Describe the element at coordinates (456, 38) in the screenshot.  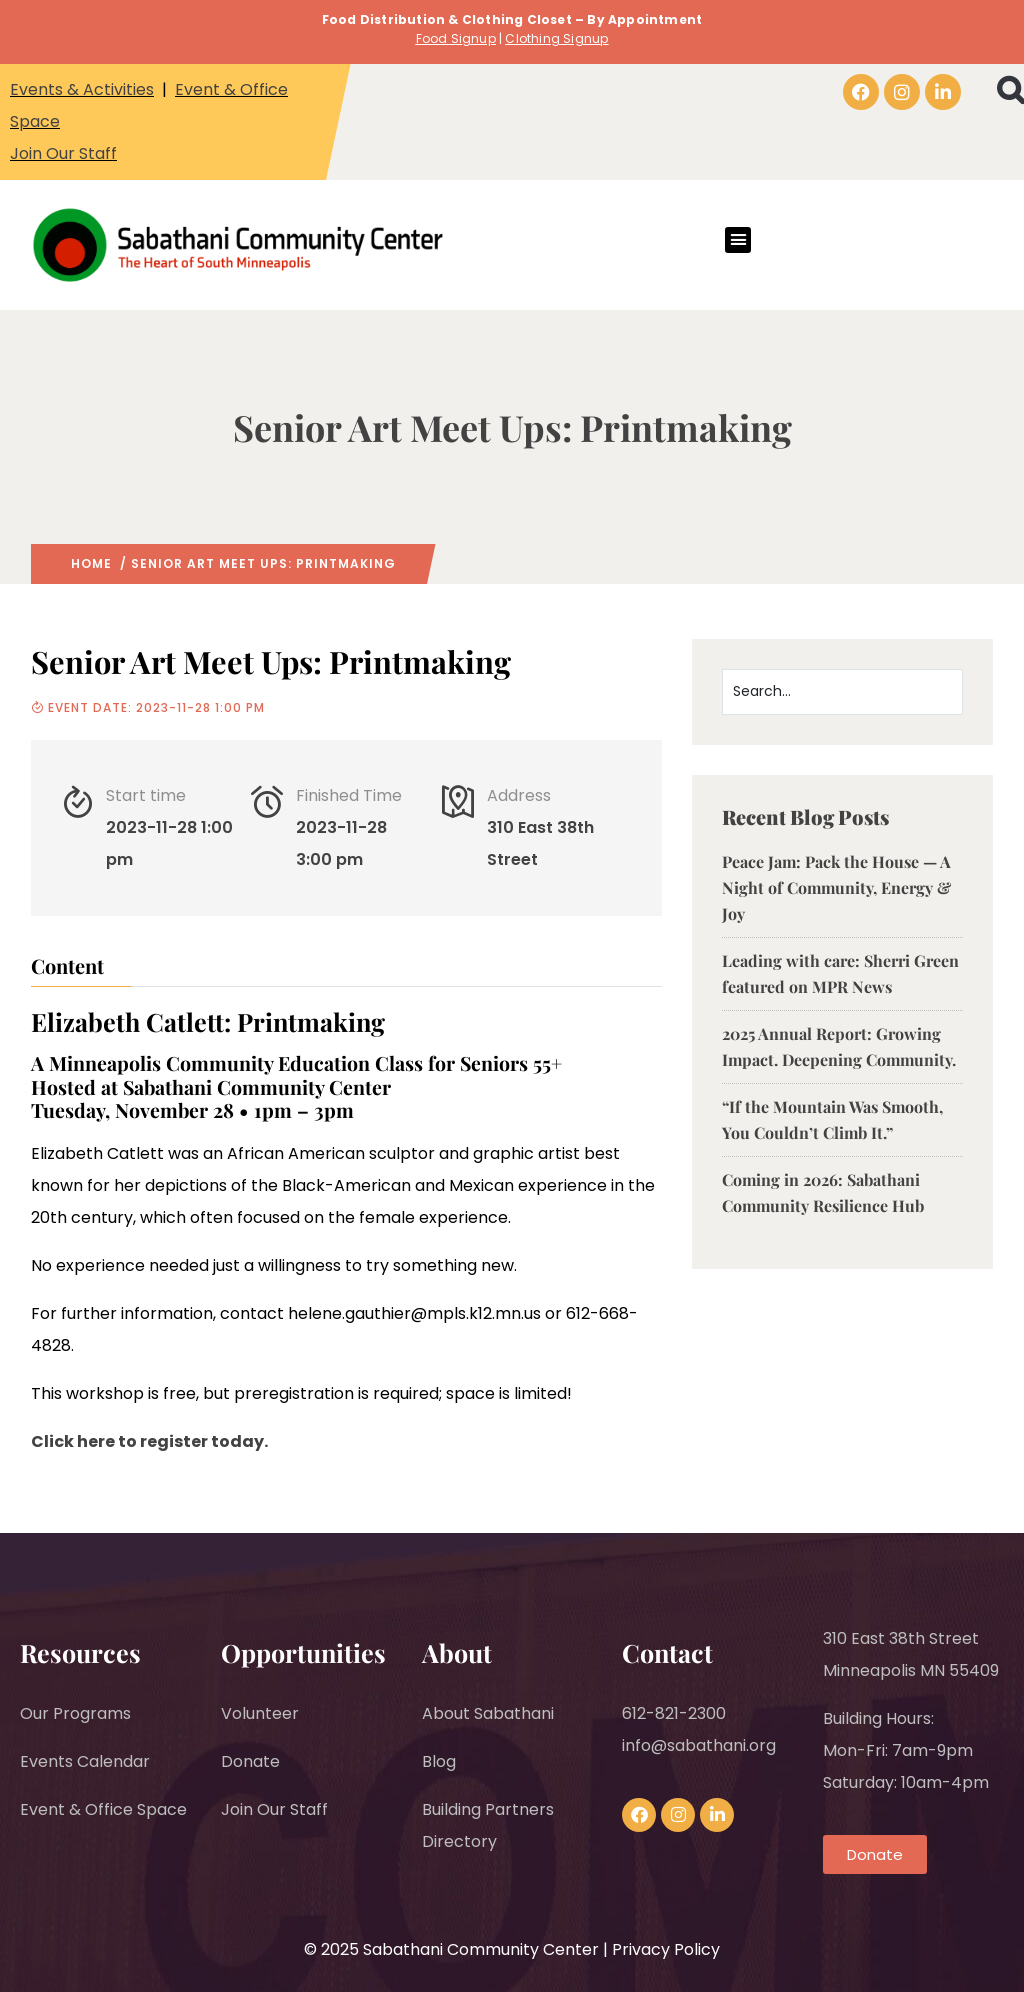
I see `Food Signup` at that location.